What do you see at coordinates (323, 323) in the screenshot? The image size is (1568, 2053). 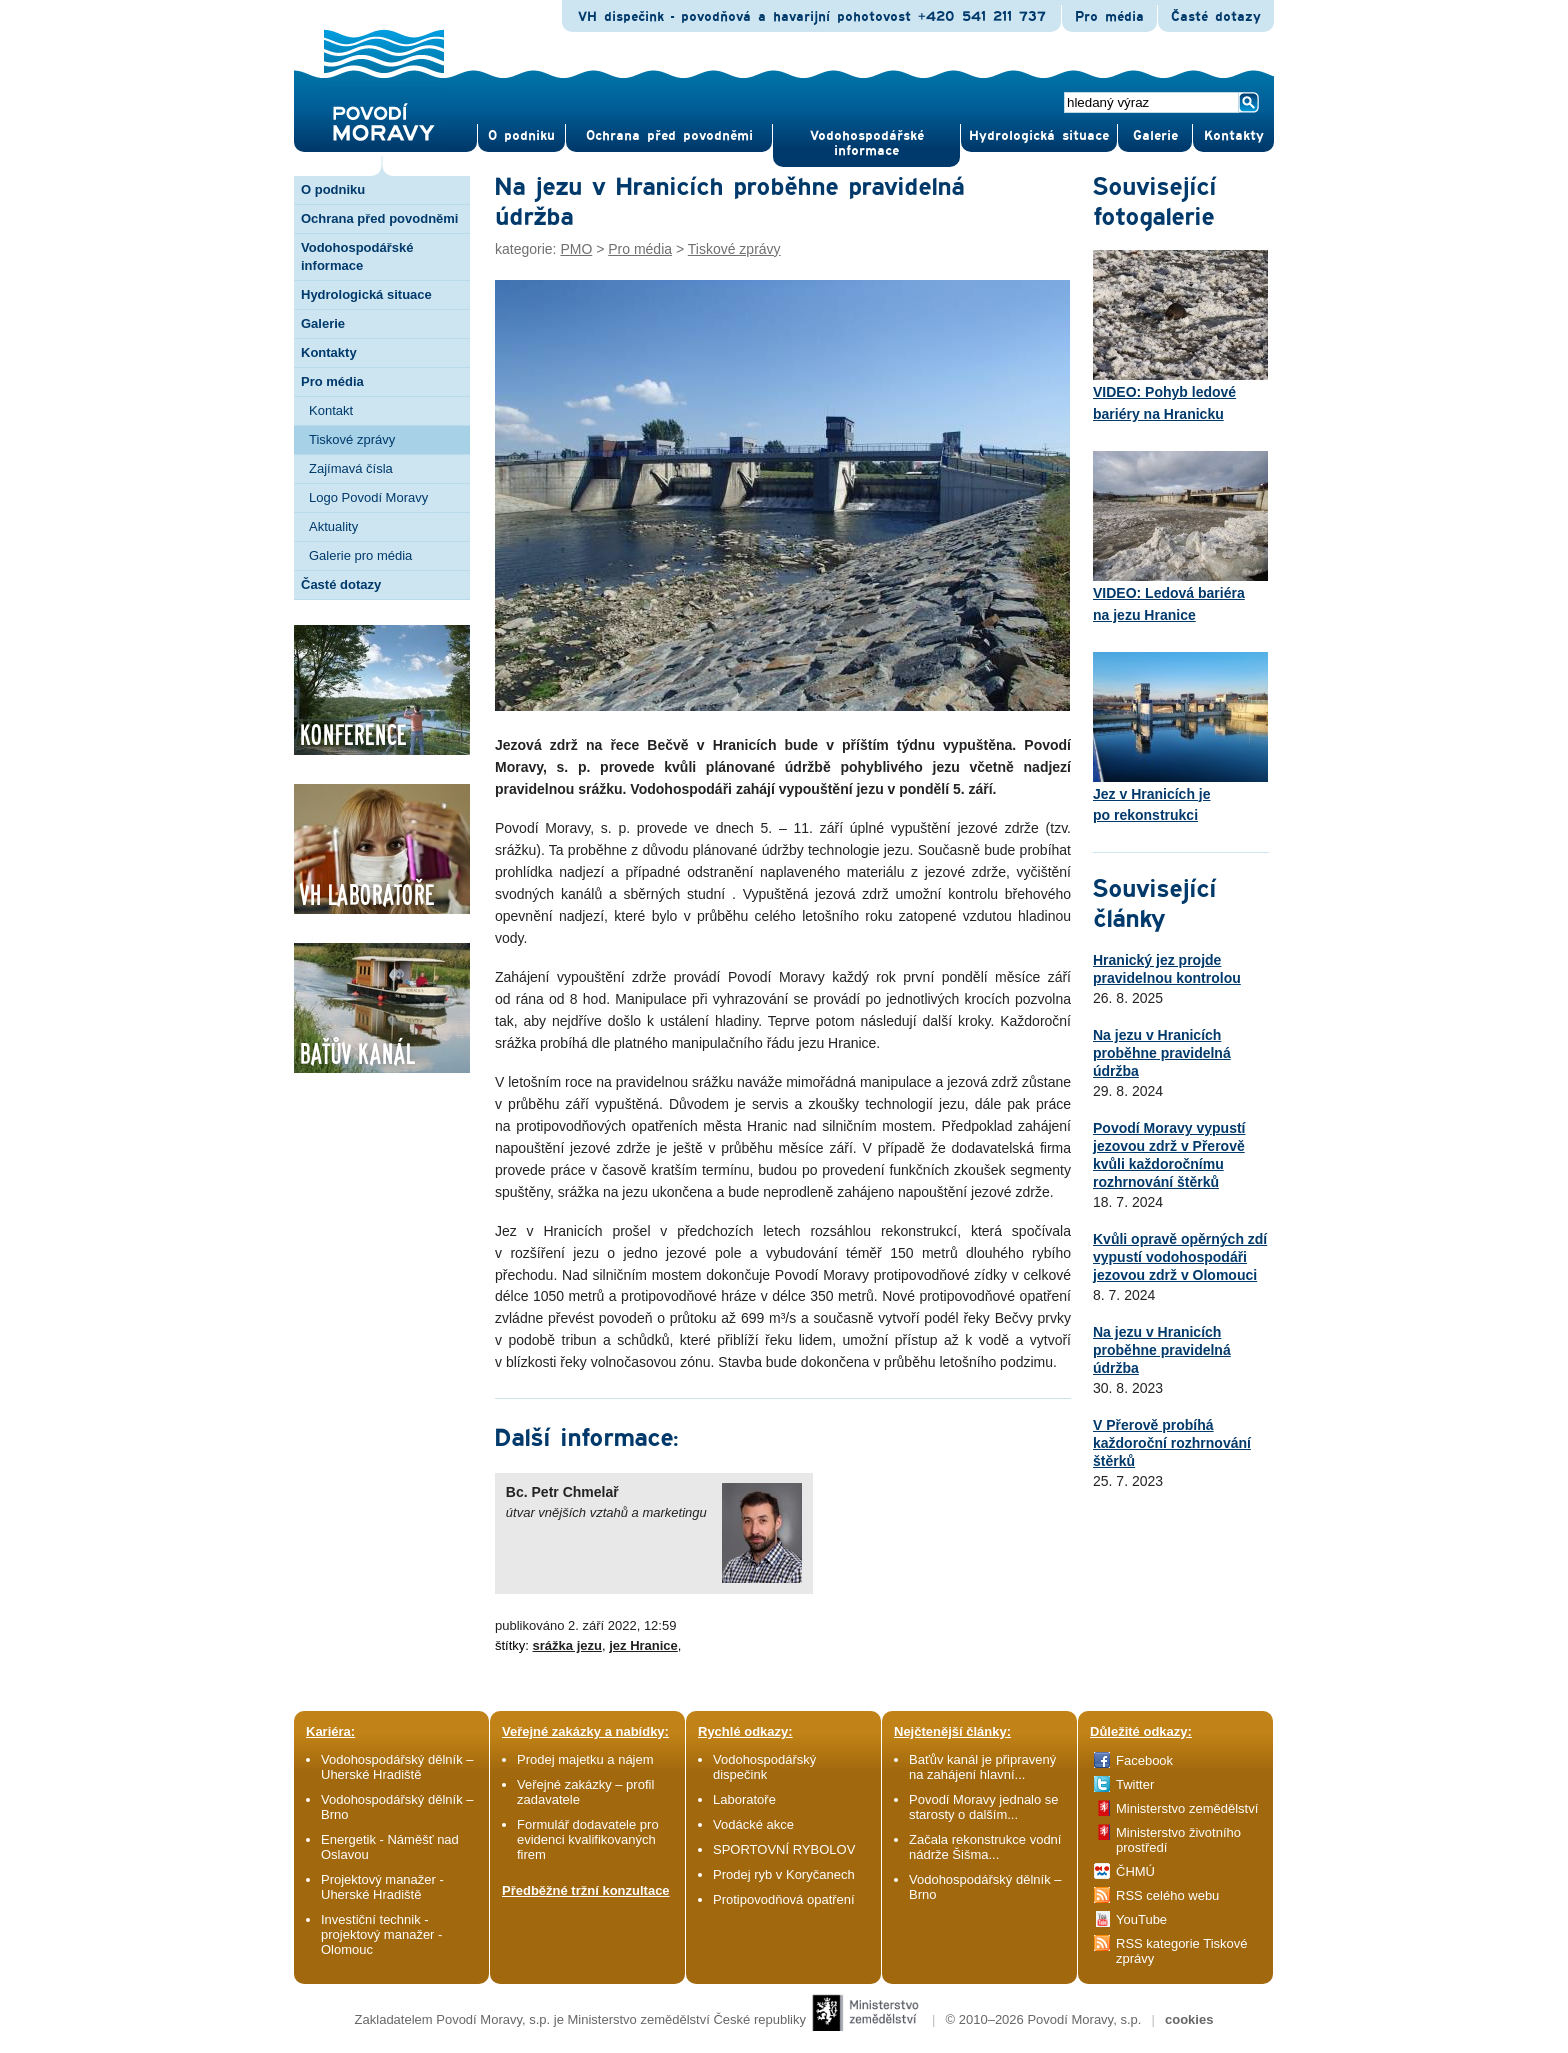 I see `Galerie` at bounding box center [323, 323].